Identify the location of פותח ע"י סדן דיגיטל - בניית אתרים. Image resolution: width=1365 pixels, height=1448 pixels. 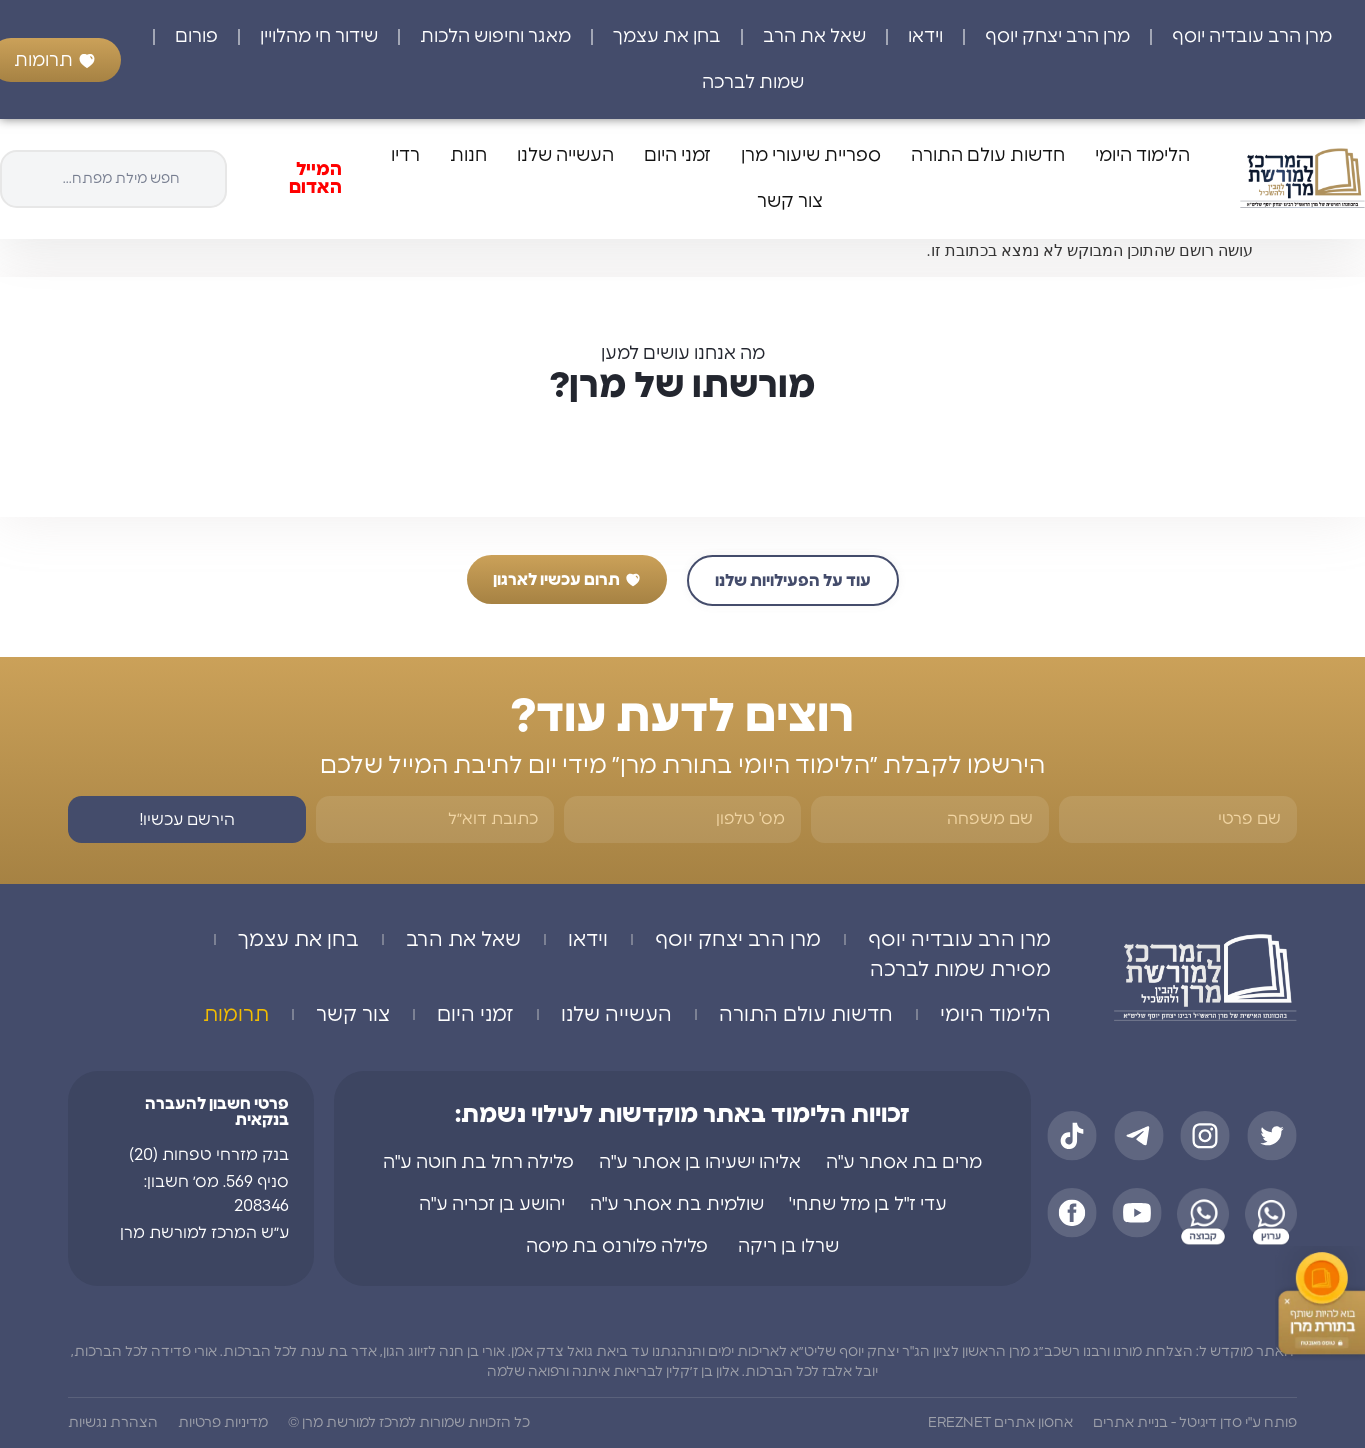
(1195, 1423).